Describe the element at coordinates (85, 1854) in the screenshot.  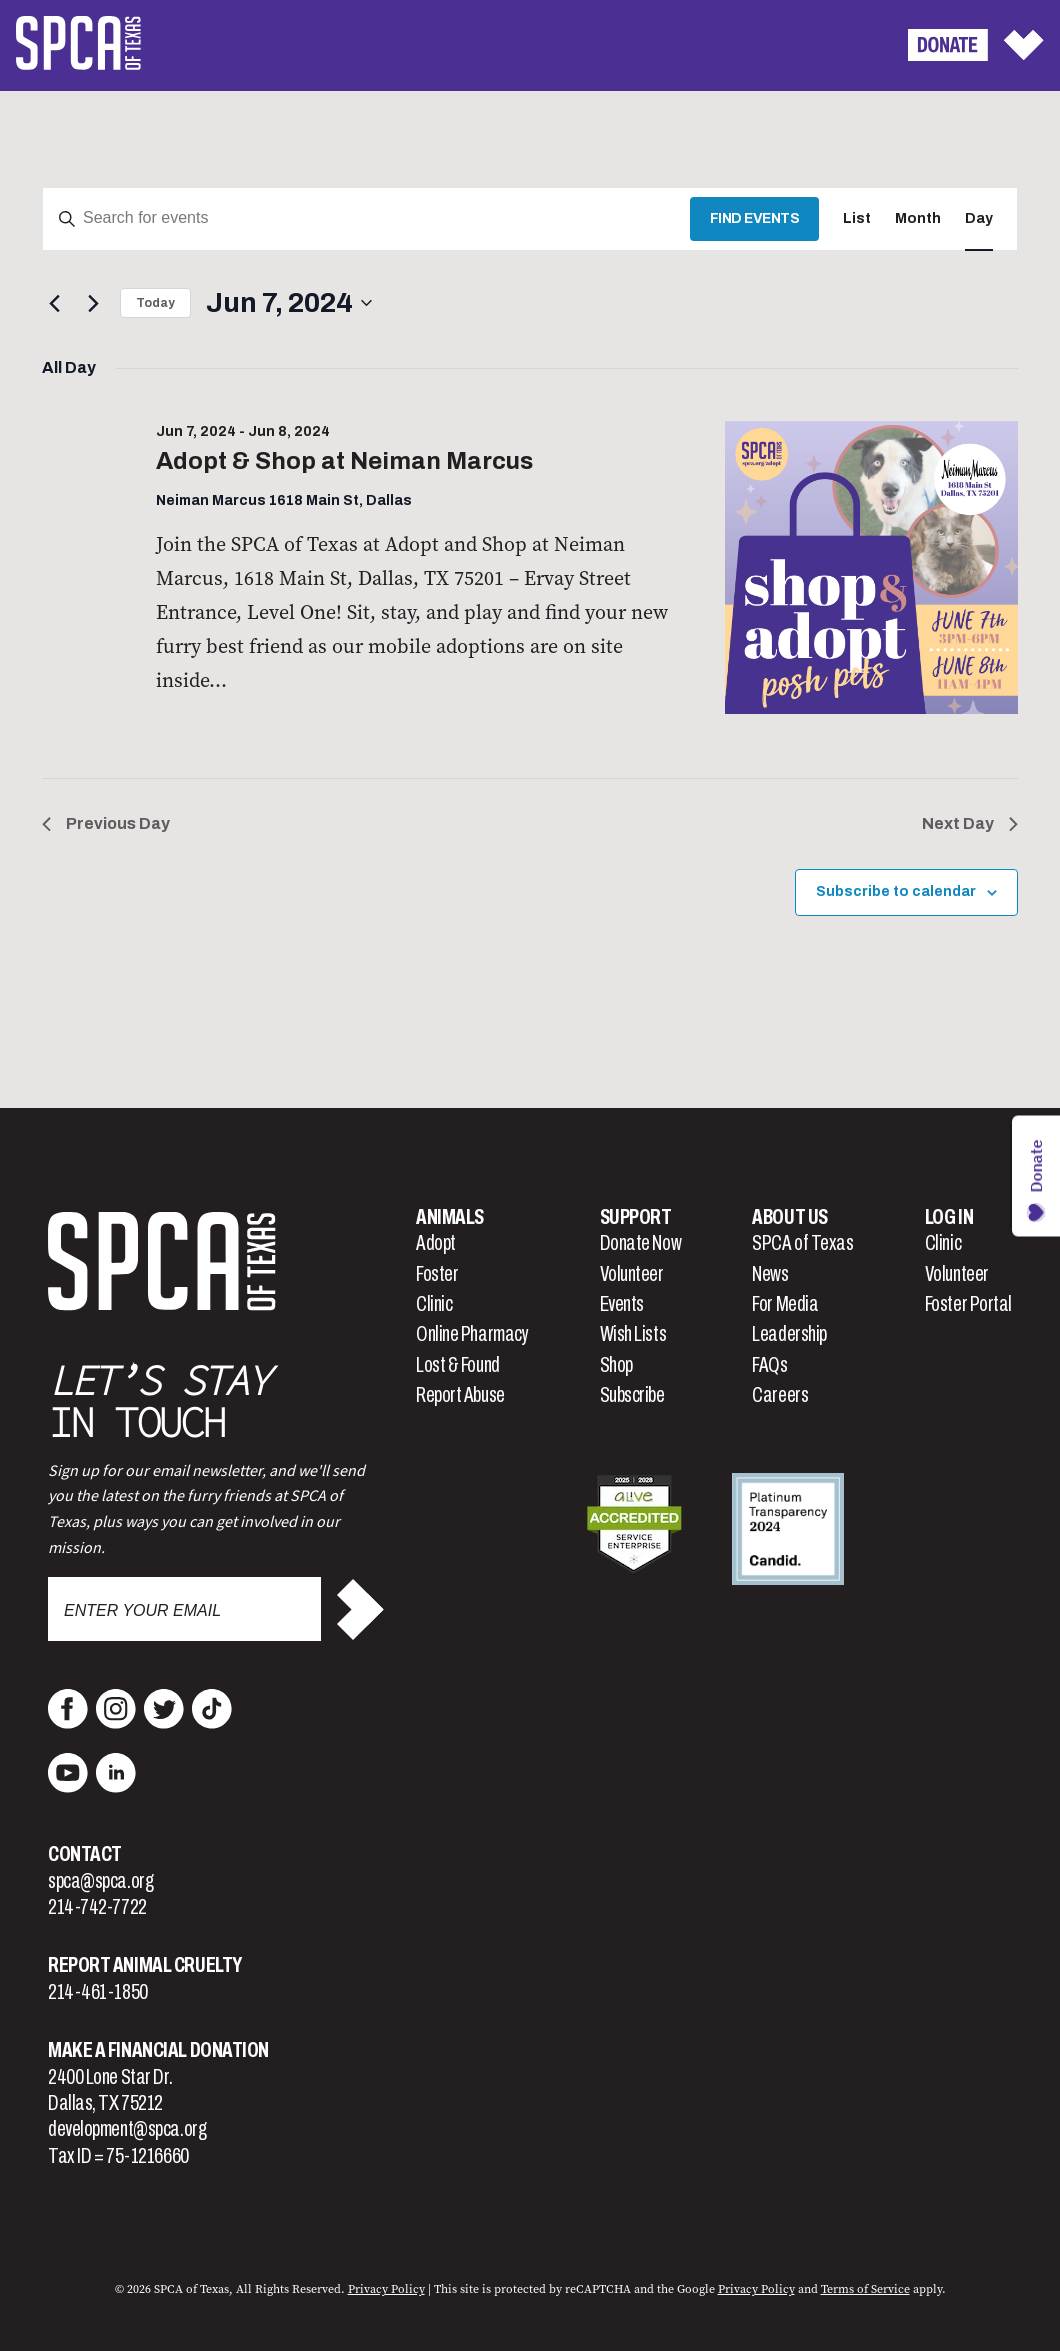
I see `Contact` at that location.